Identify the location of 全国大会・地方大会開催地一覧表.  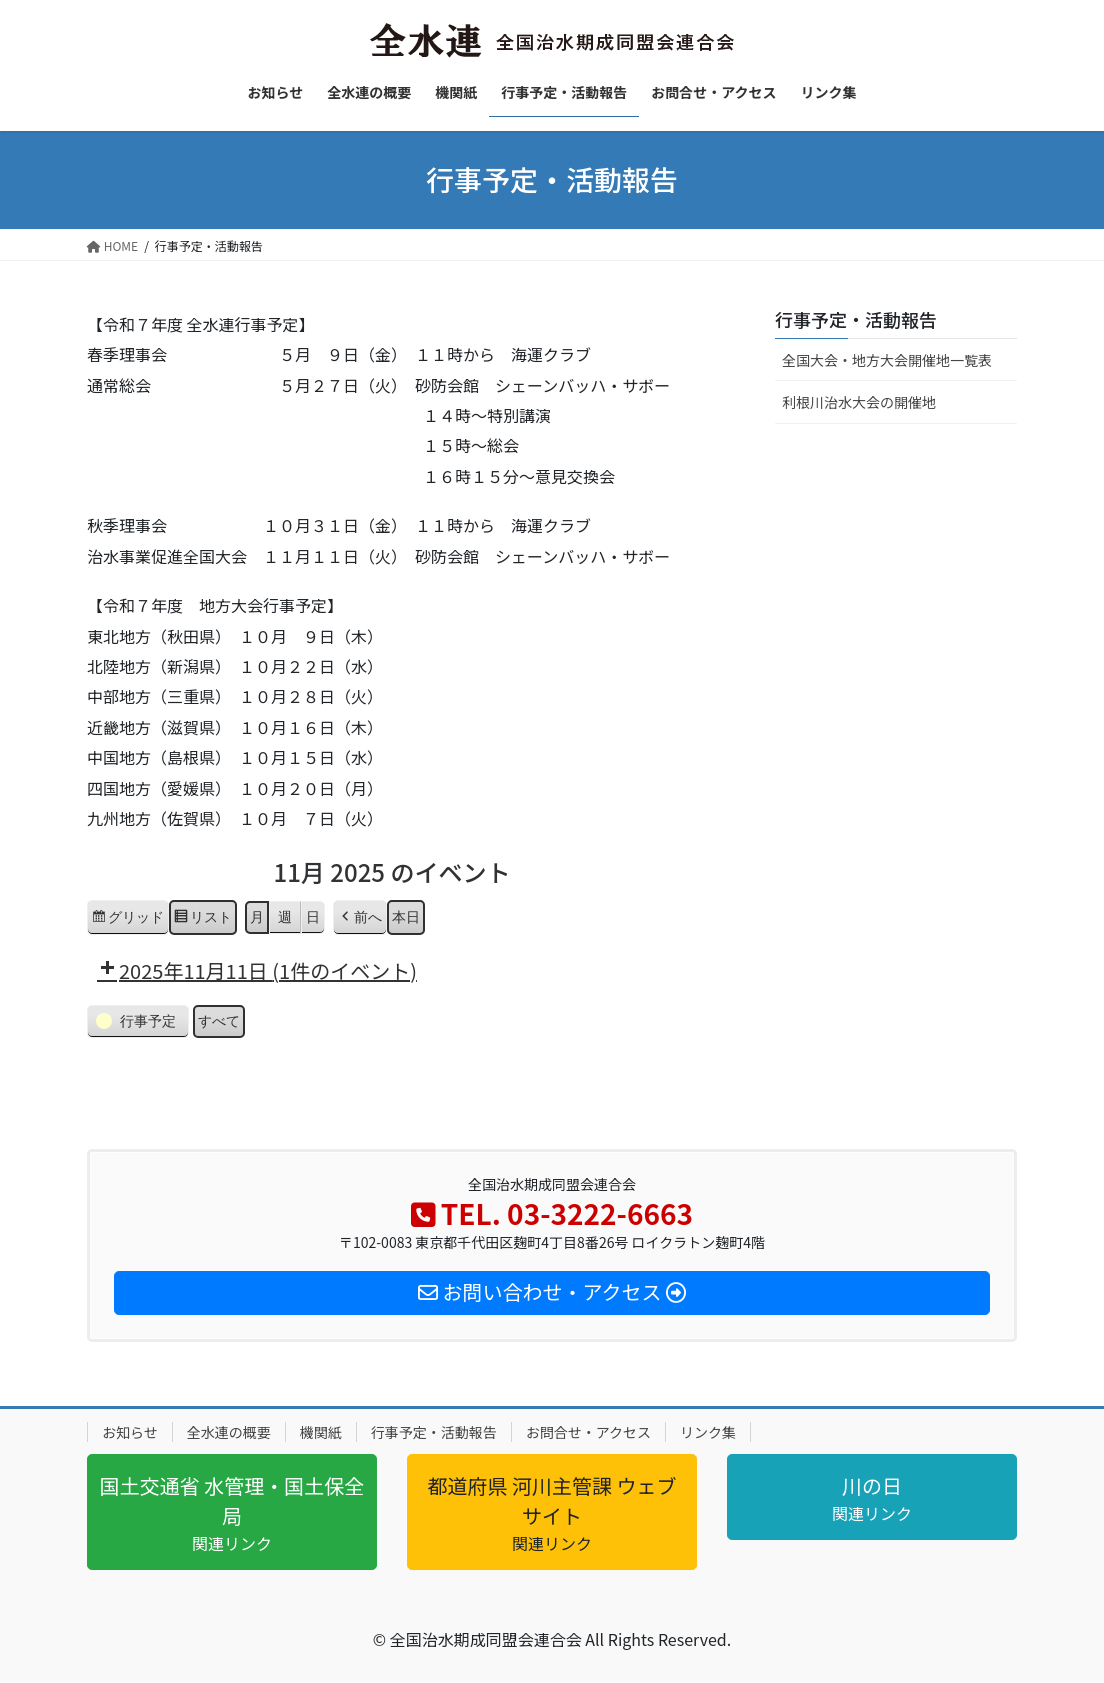
(887, 360).